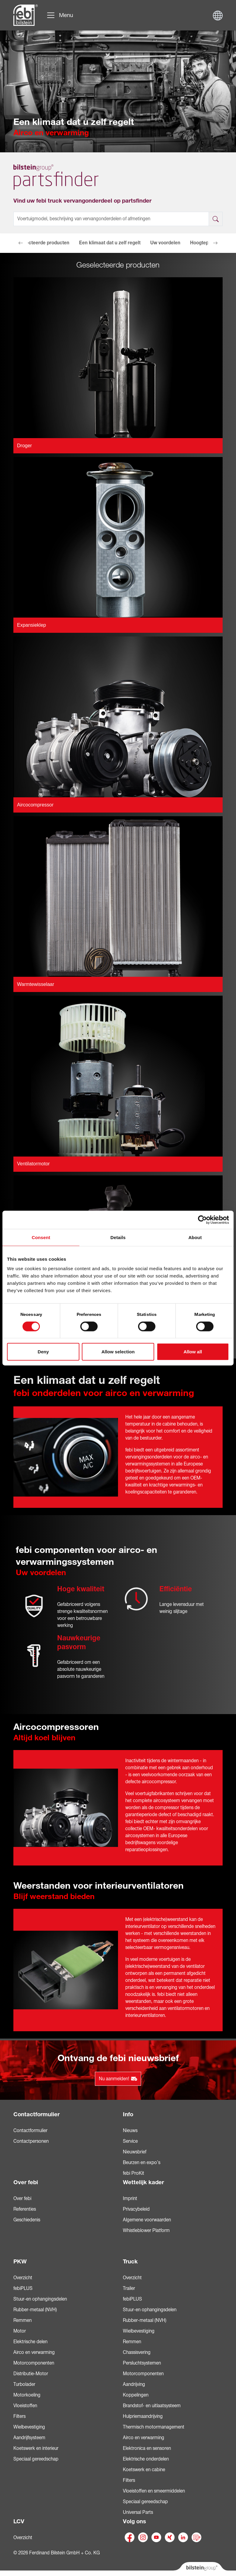 Image resolution: width=236 pixels, height=2576 pixels. What do you see at coordinates (146, 2459) in the screenshot?
I see `Elektrische onderdelen` at bounding box center [146, 2459].